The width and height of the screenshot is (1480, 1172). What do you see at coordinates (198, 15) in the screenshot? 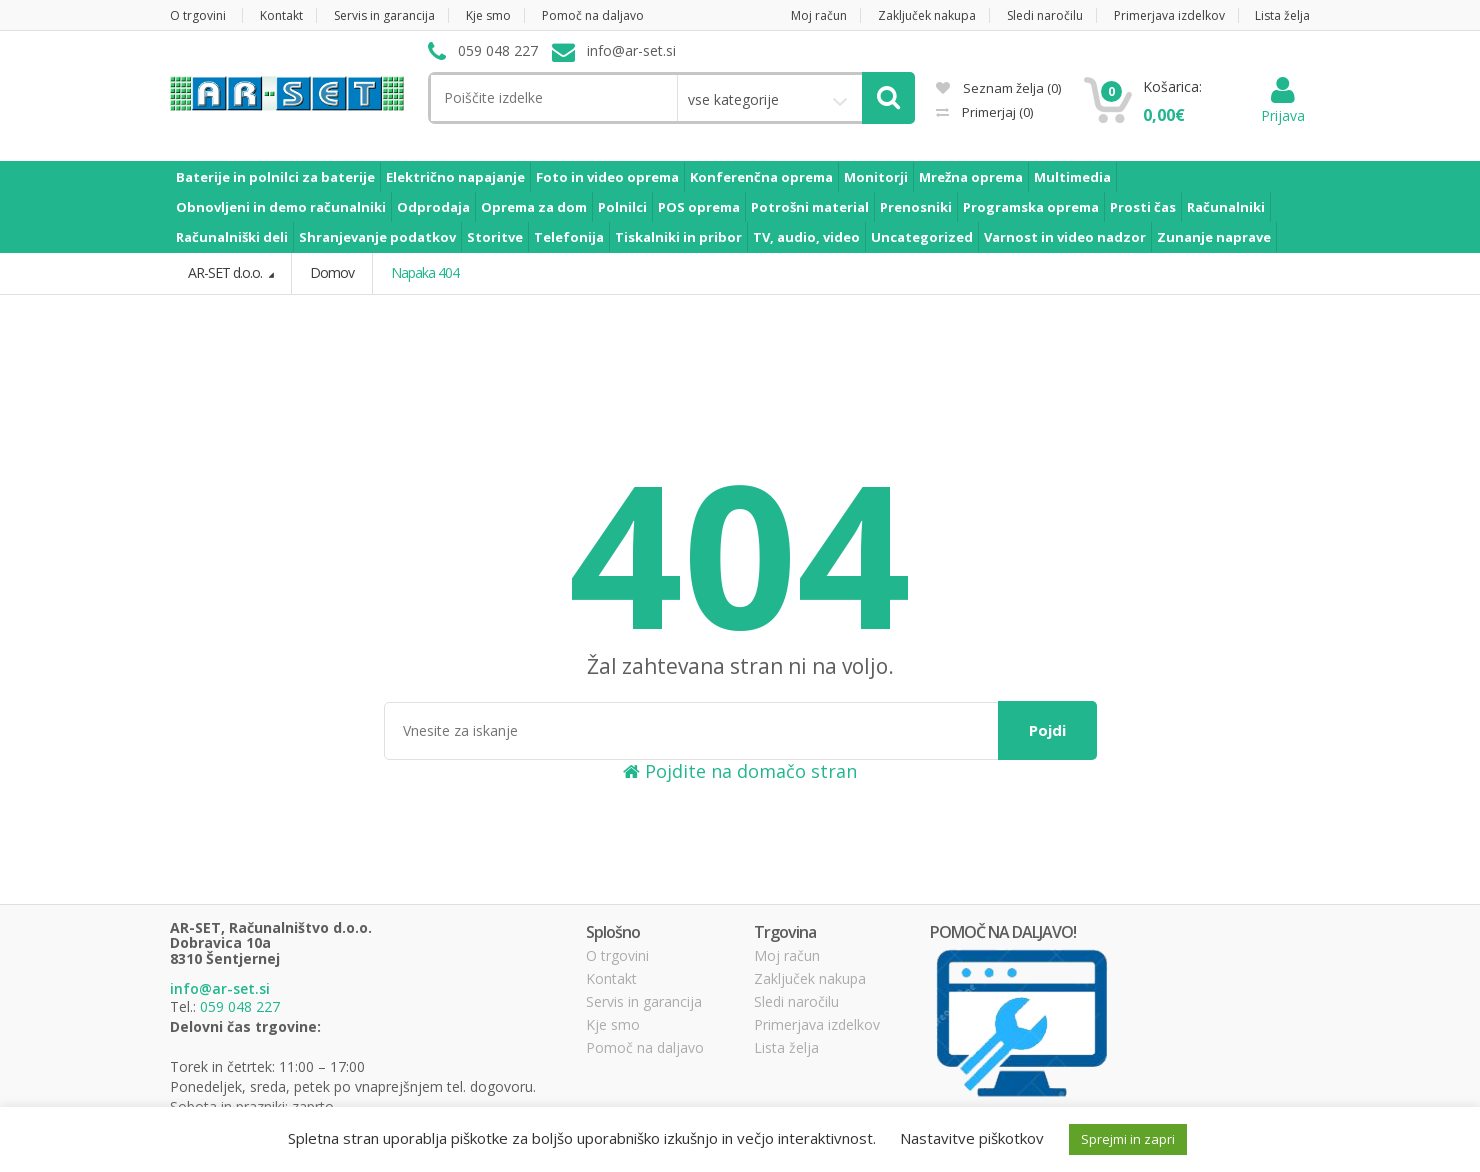
I see `O trgovini` at bounding box center [198, 15].